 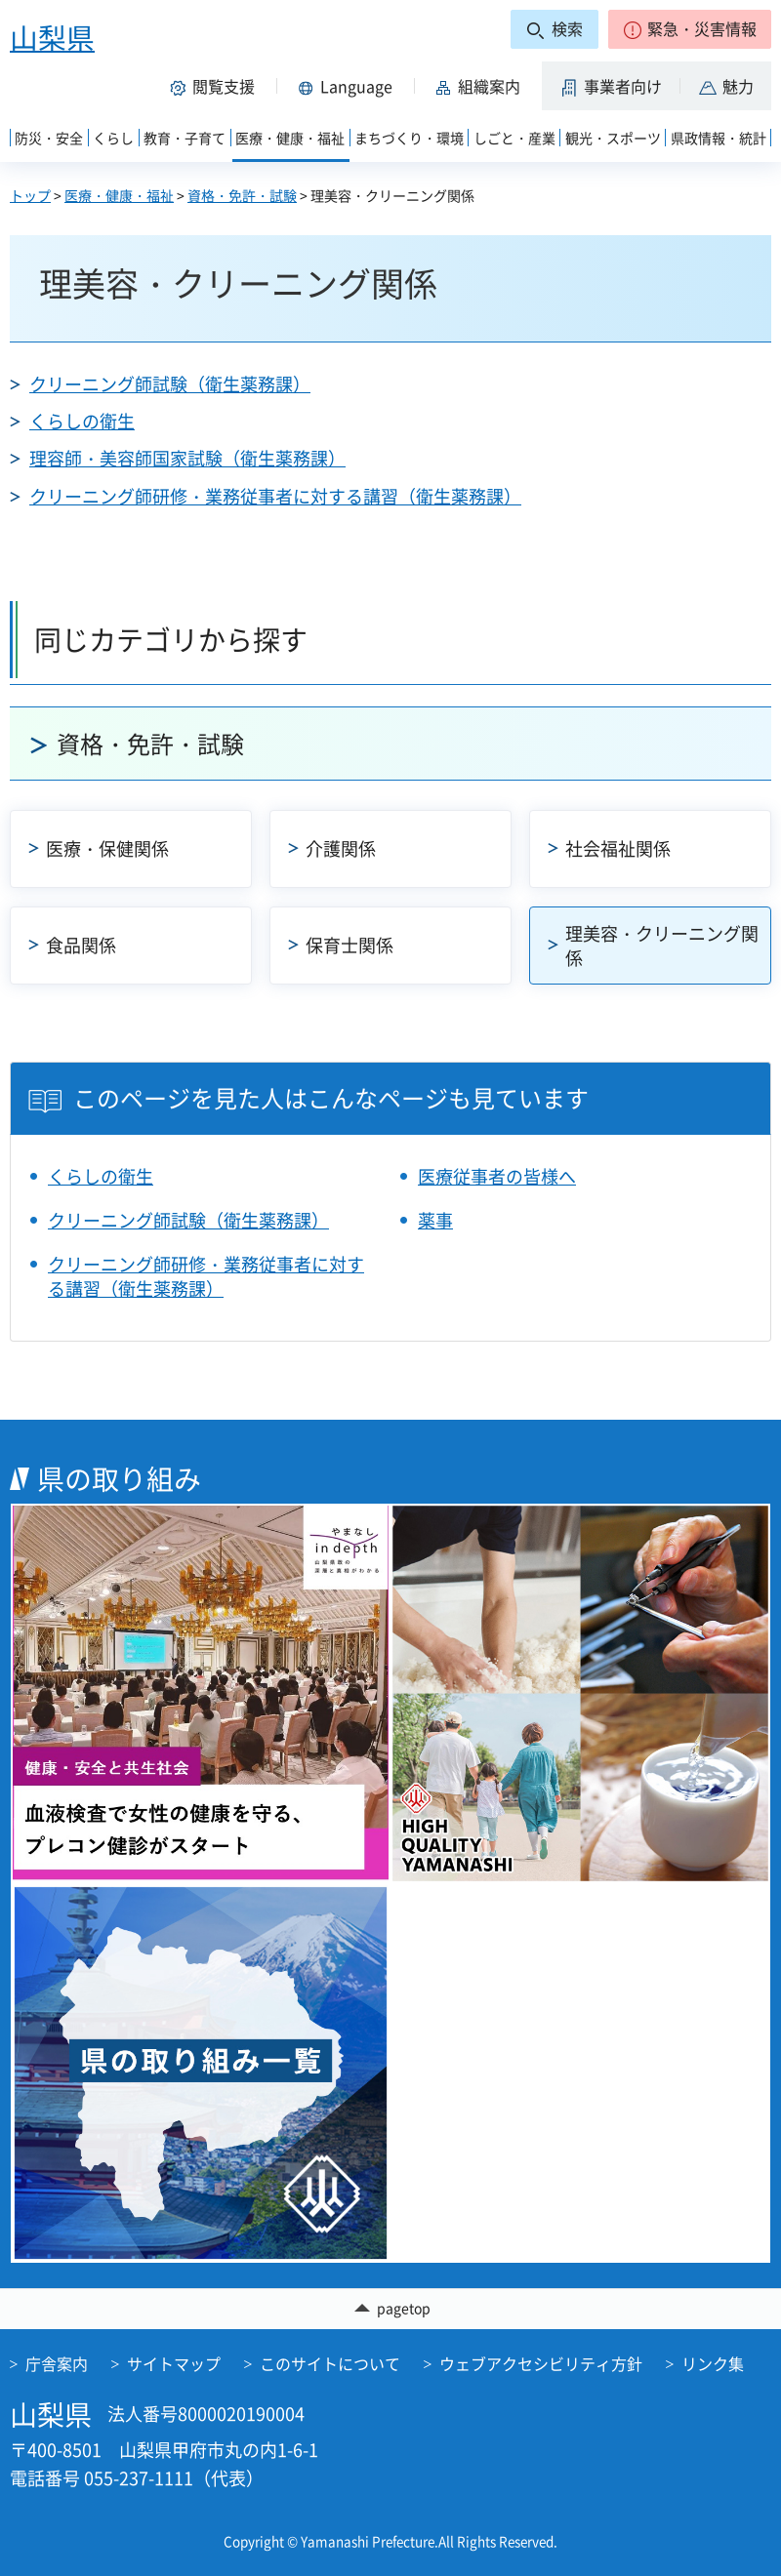 What do you see at coordinates (330, 2363) in the screenshot?
I see `このサイトについて` at bounding box center [330, 2363].